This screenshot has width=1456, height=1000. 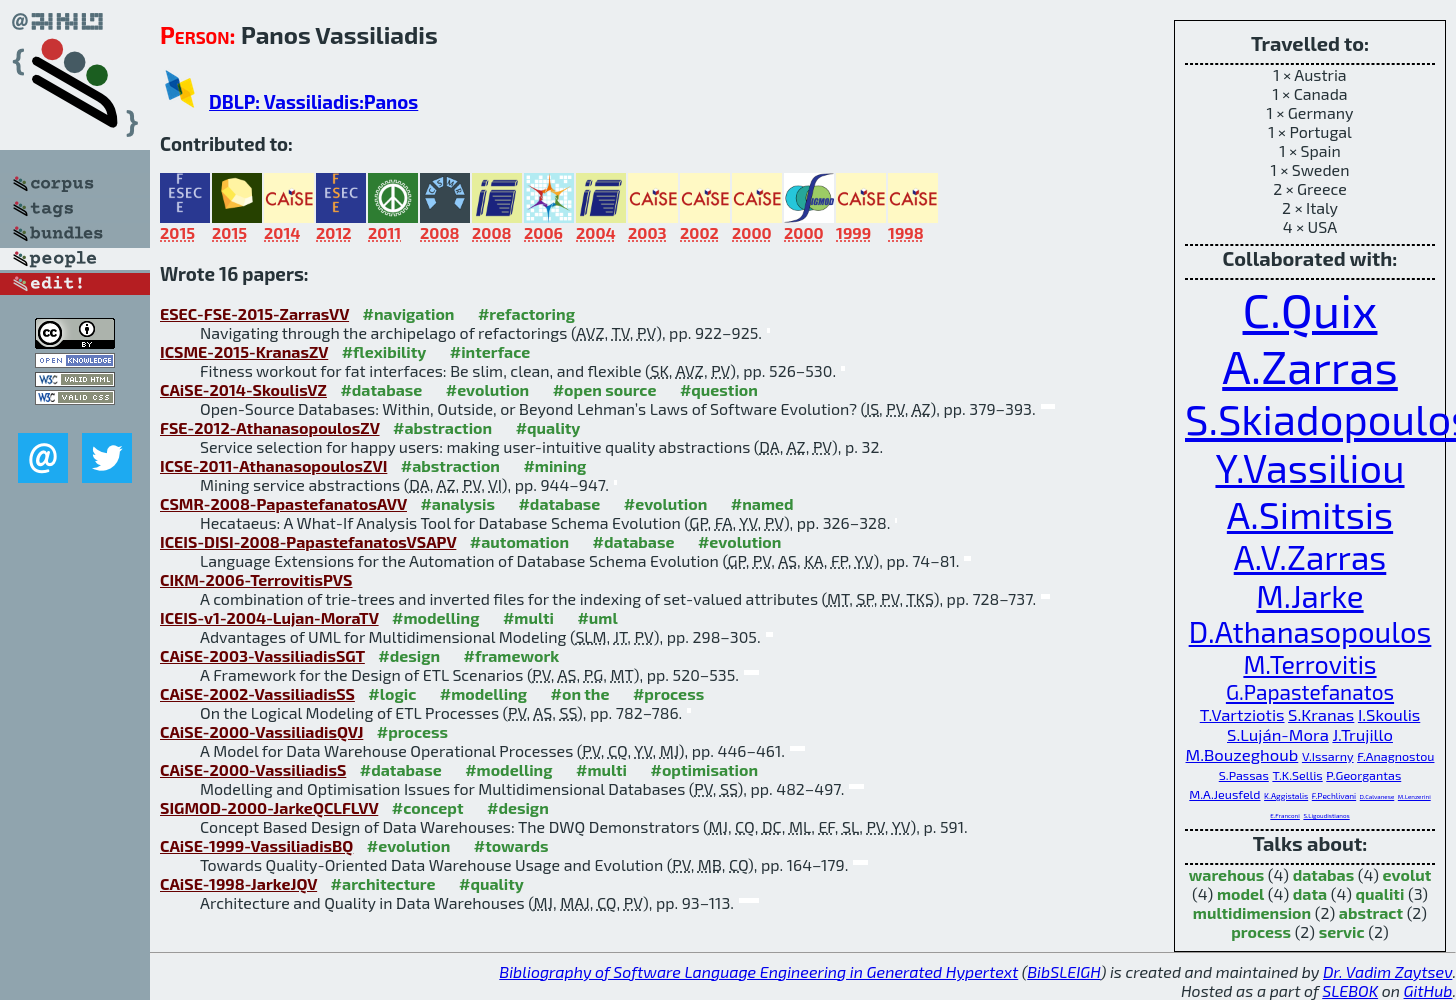 I want to click on #automation, so click(x=519, y=541).